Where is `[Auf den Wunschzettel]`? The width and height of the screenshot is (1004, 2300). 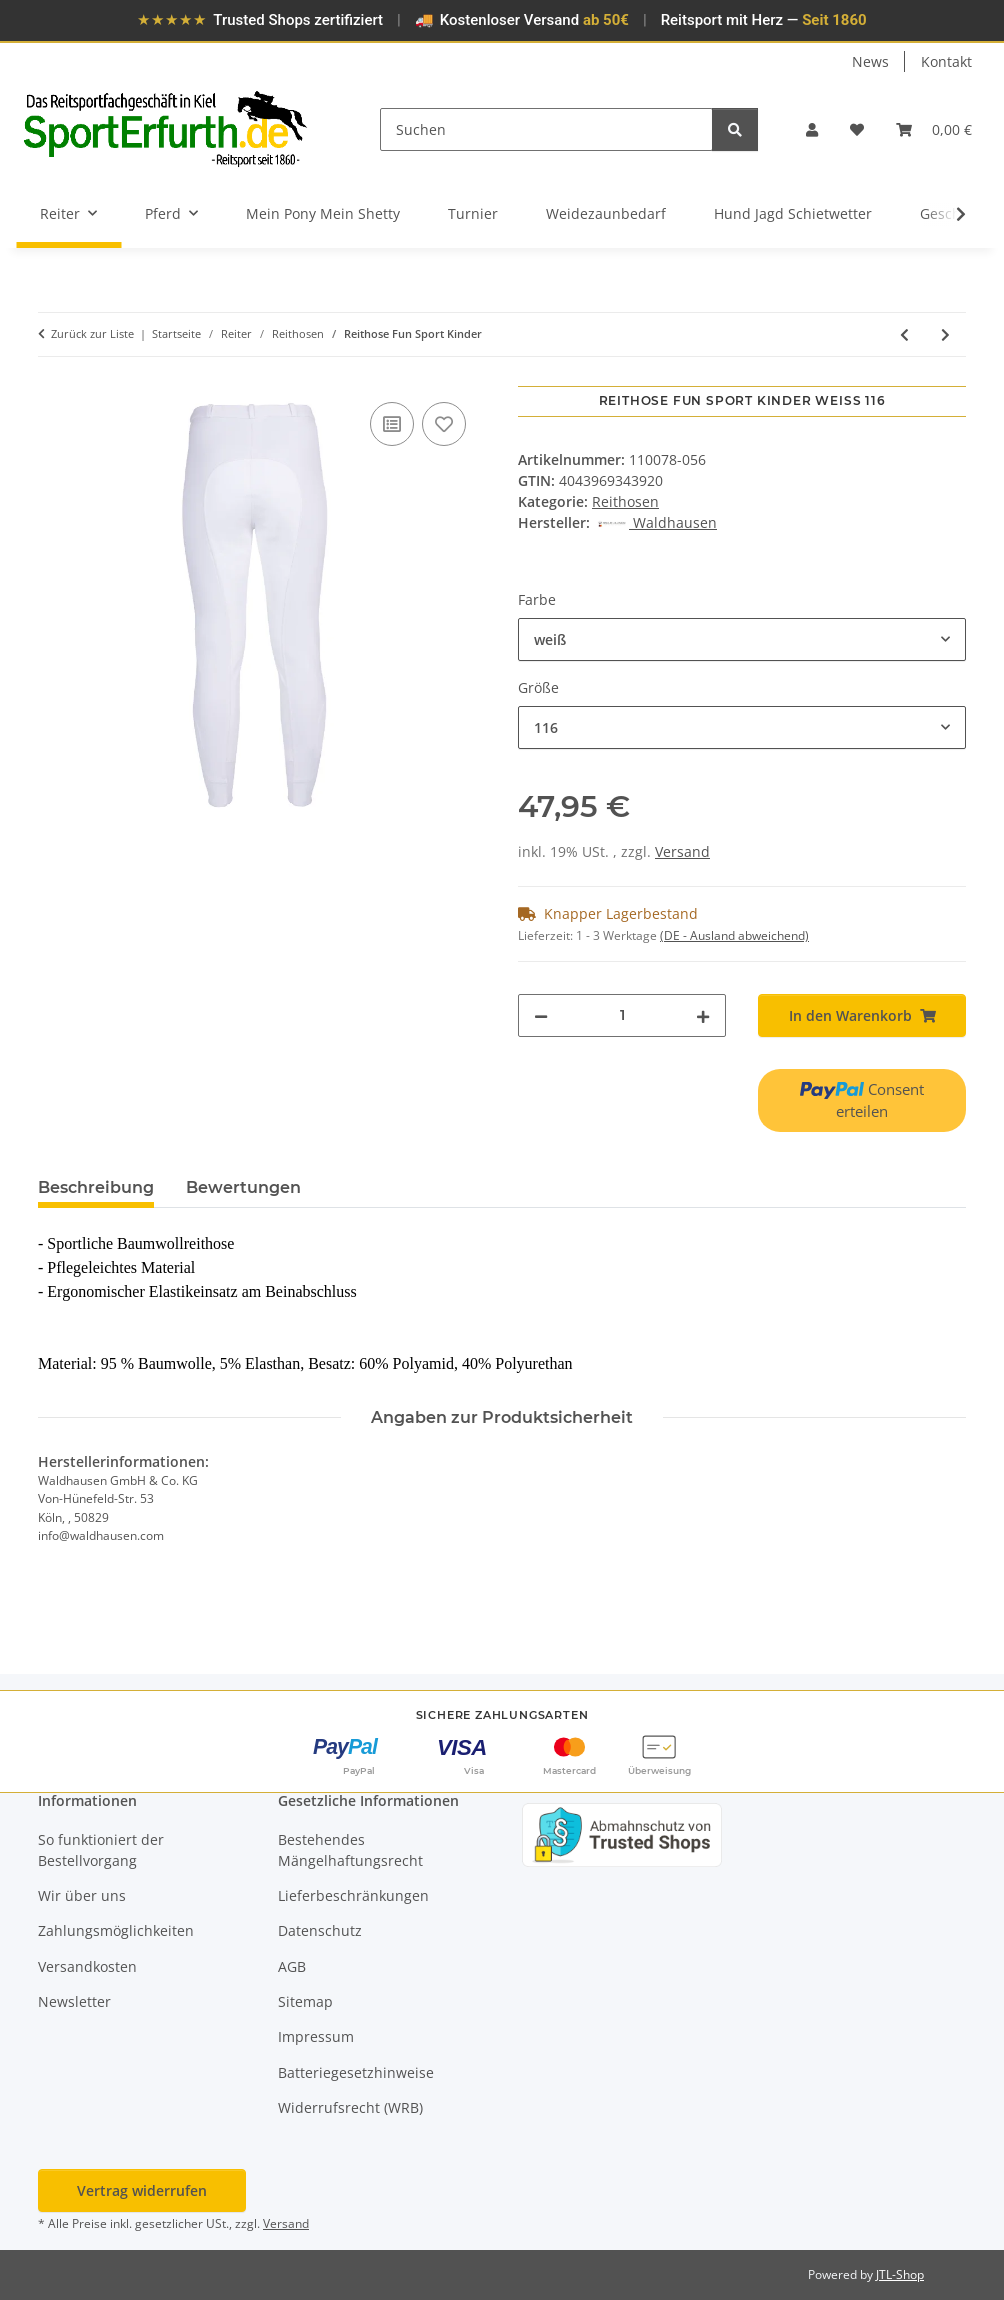 [Auf den Wunschzettel] is located at coordinates (444, 424).